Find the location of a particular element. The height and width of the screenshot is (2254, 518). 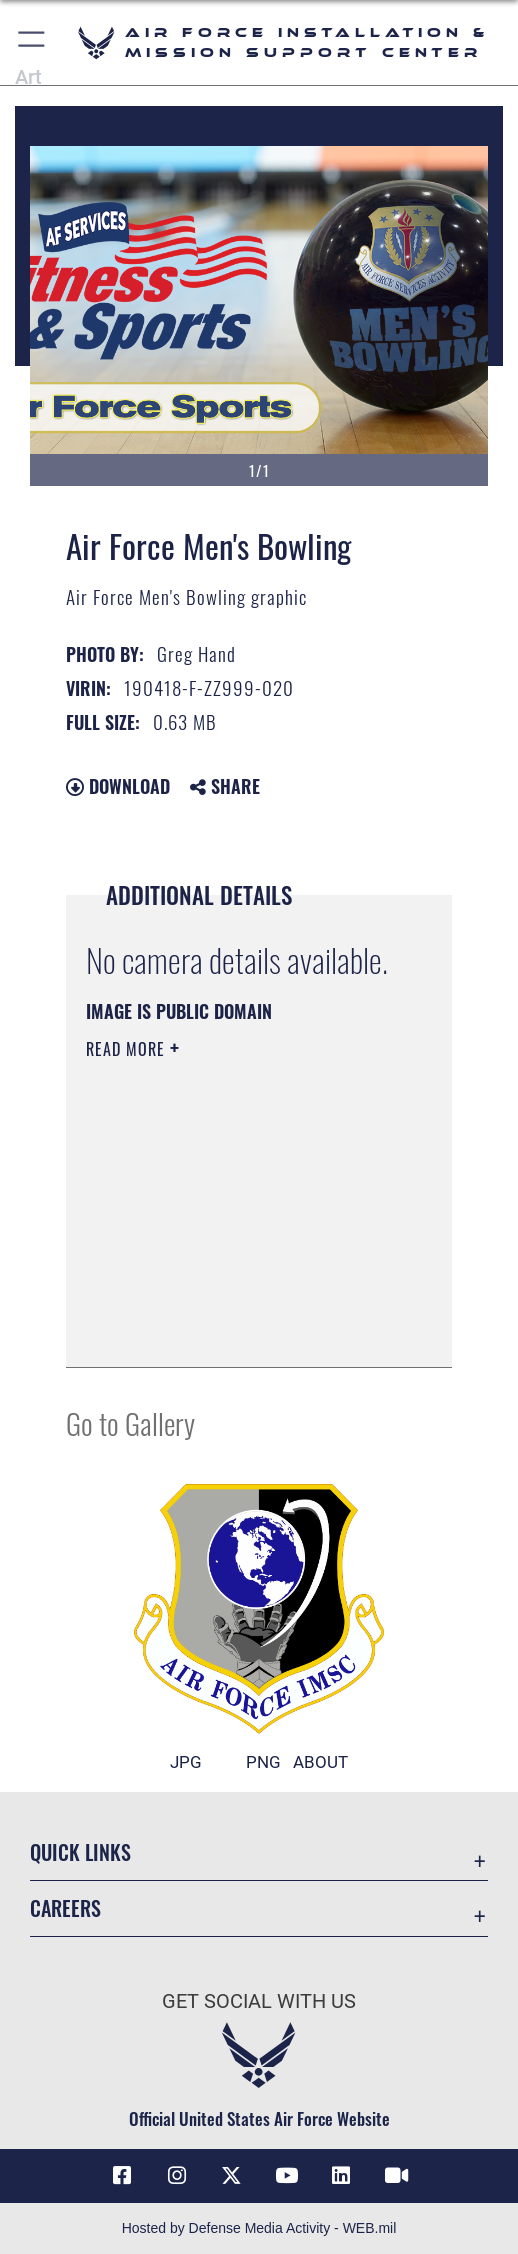

Read More is located at coordinates (128, 1049).